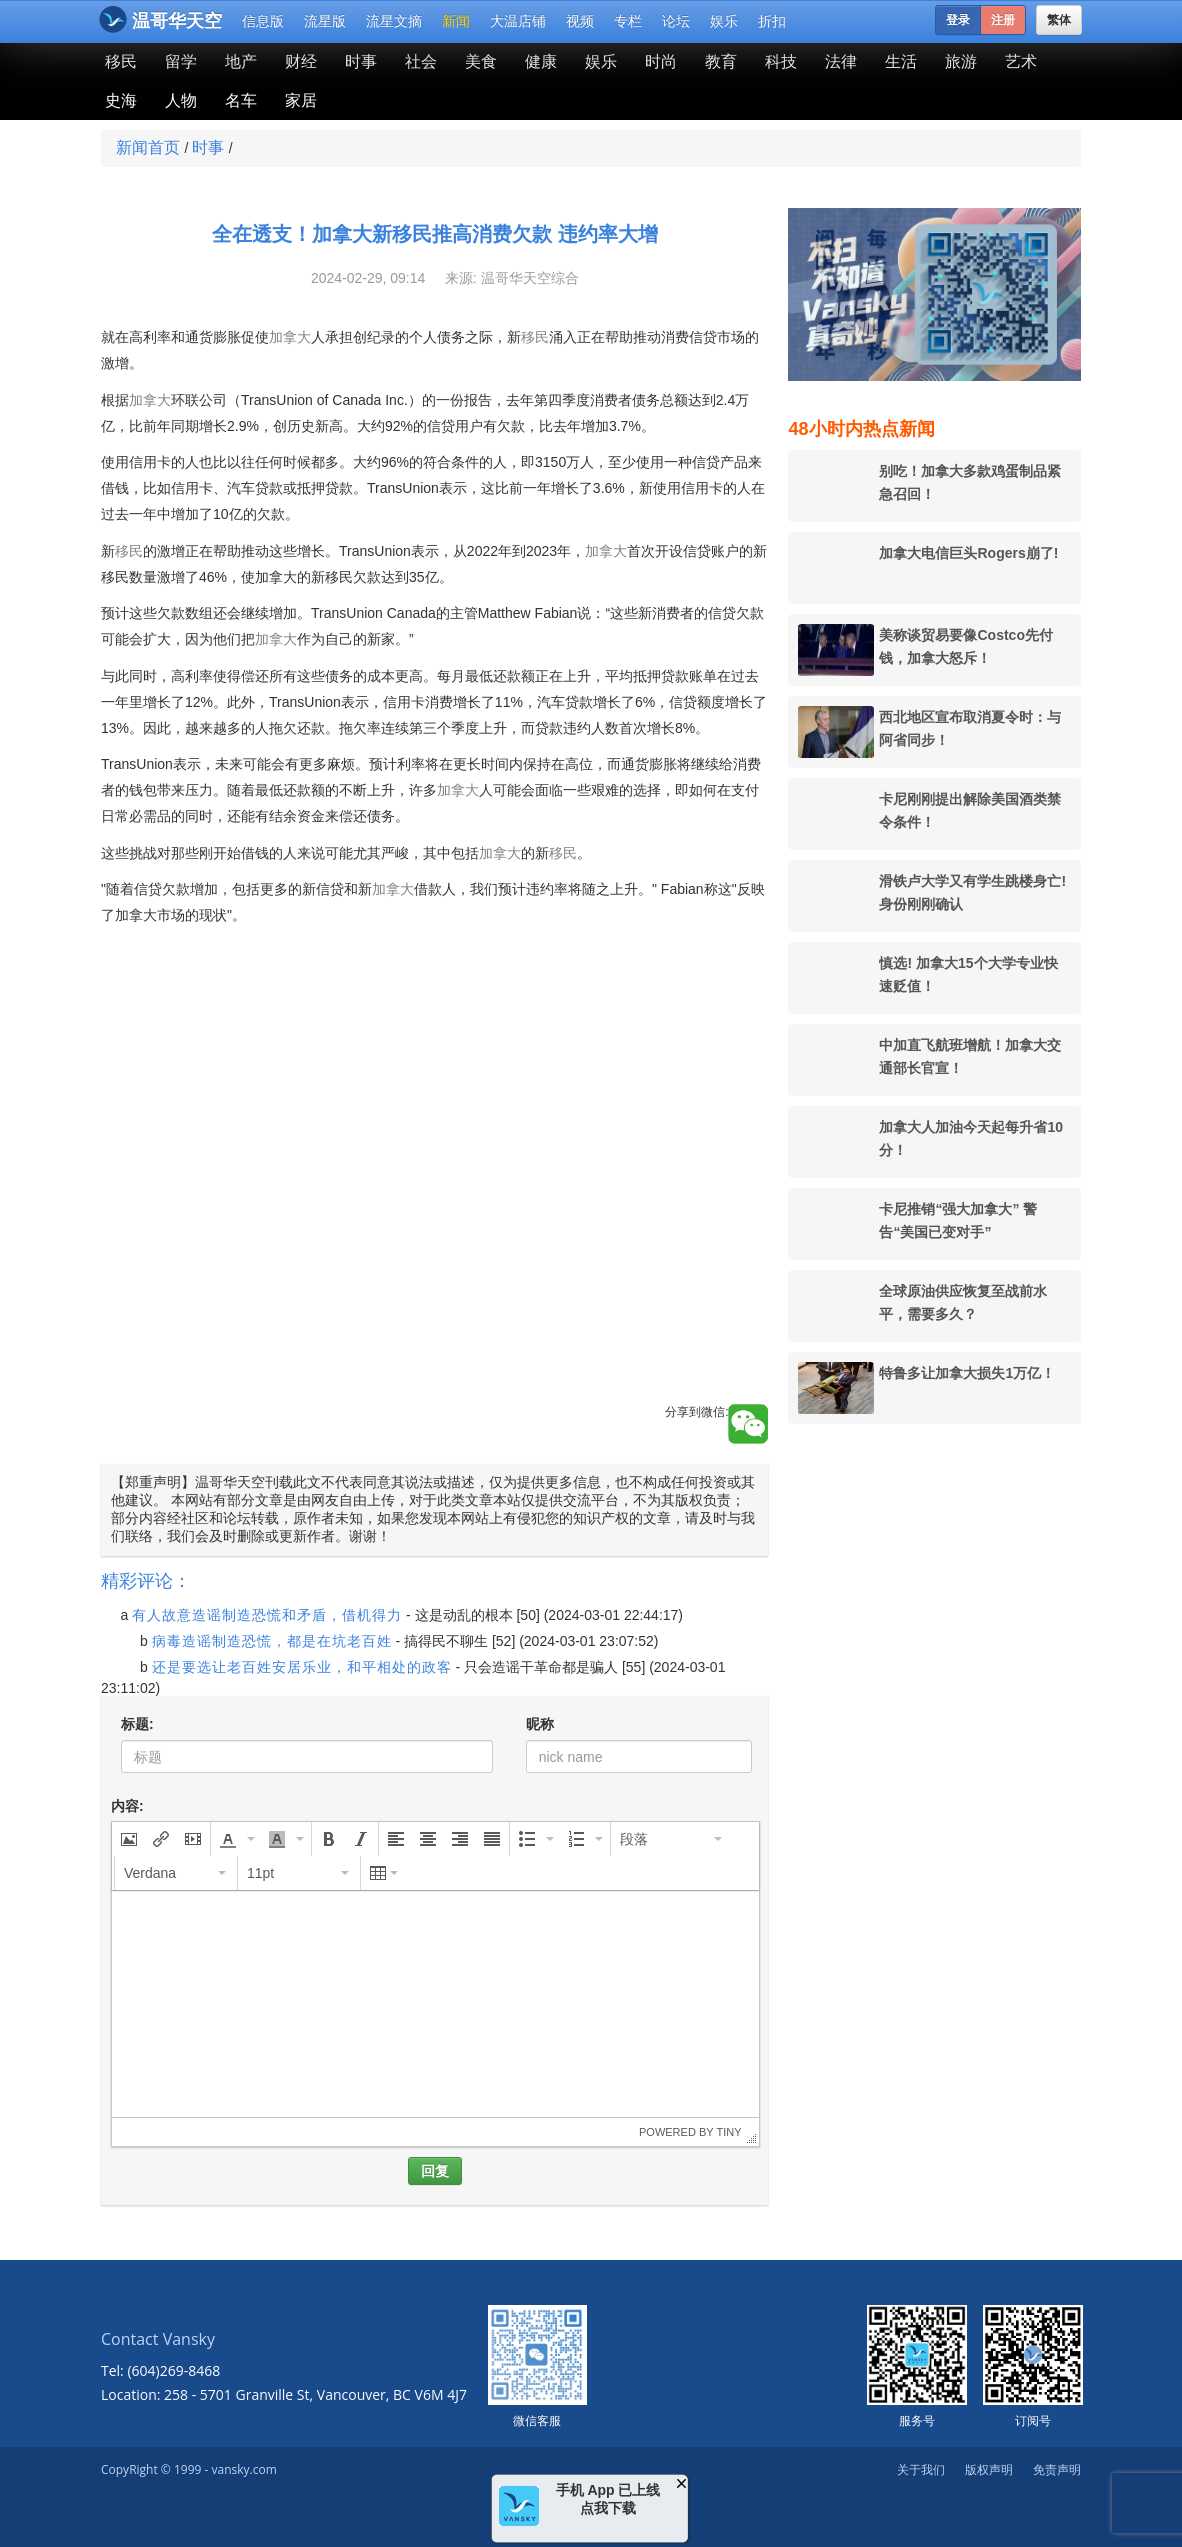  Describe the element at coordinates (434, 1264) in the screenshot. I see `[Advertisement]` at that location.